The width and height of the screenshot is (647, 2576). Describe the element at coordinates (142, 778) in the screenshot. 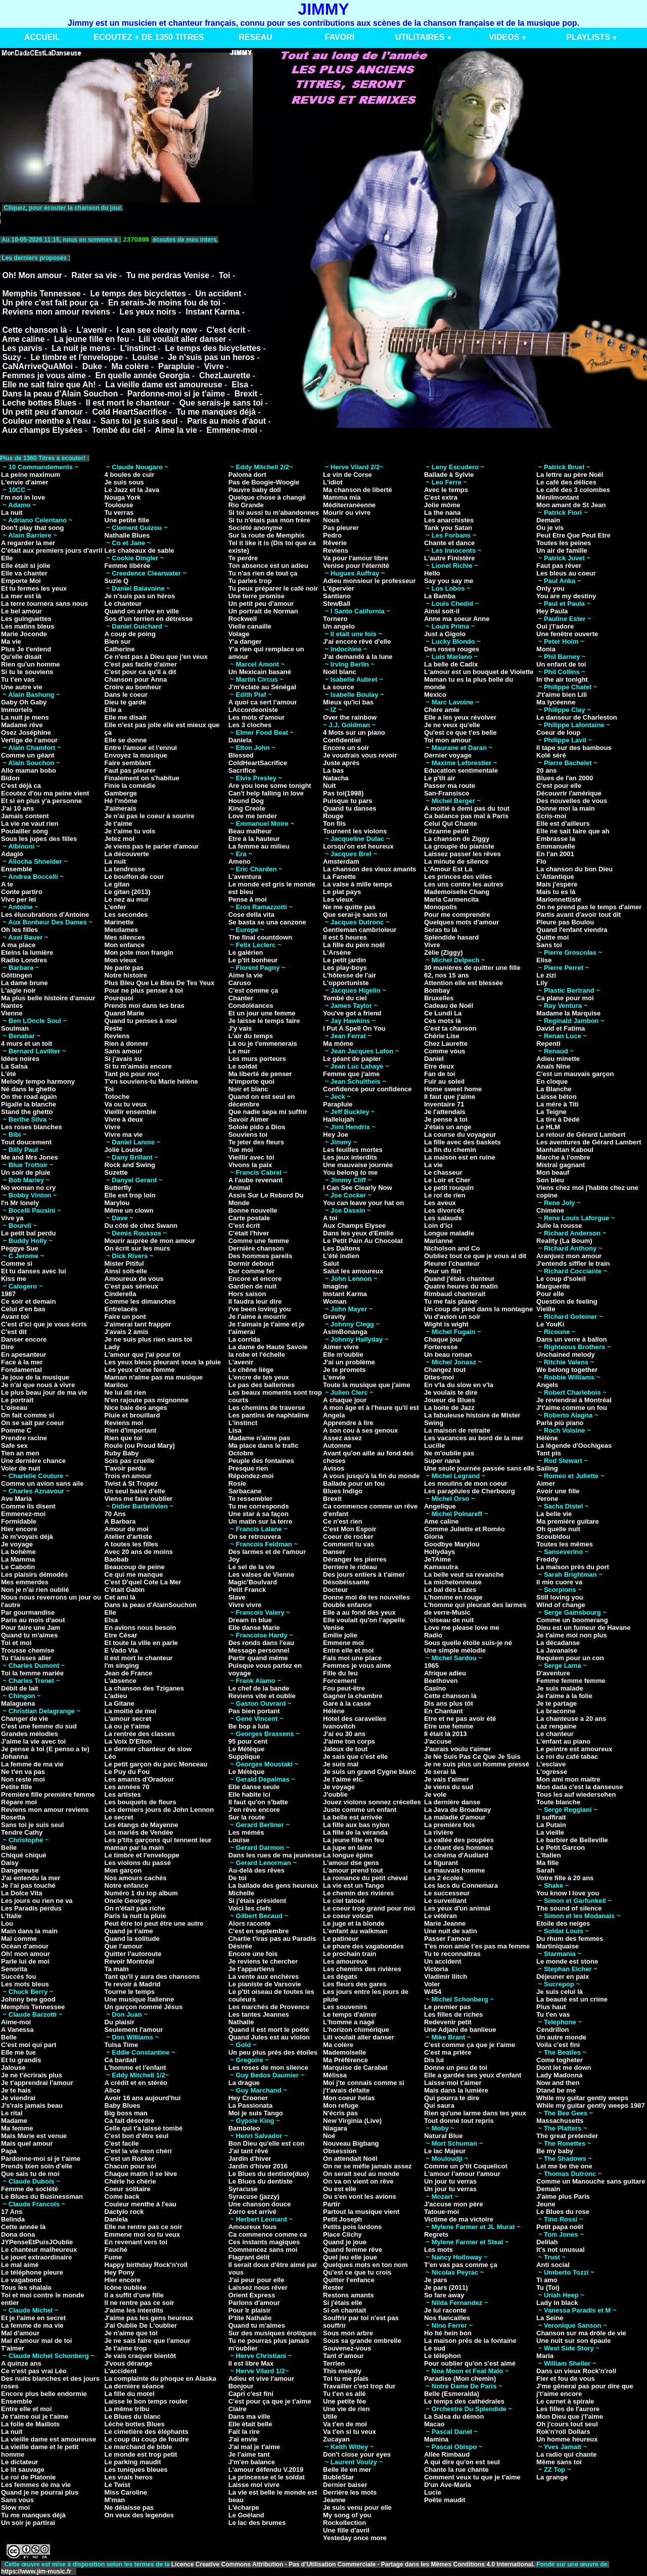

I see `Finalement on s'habitue` at that location.